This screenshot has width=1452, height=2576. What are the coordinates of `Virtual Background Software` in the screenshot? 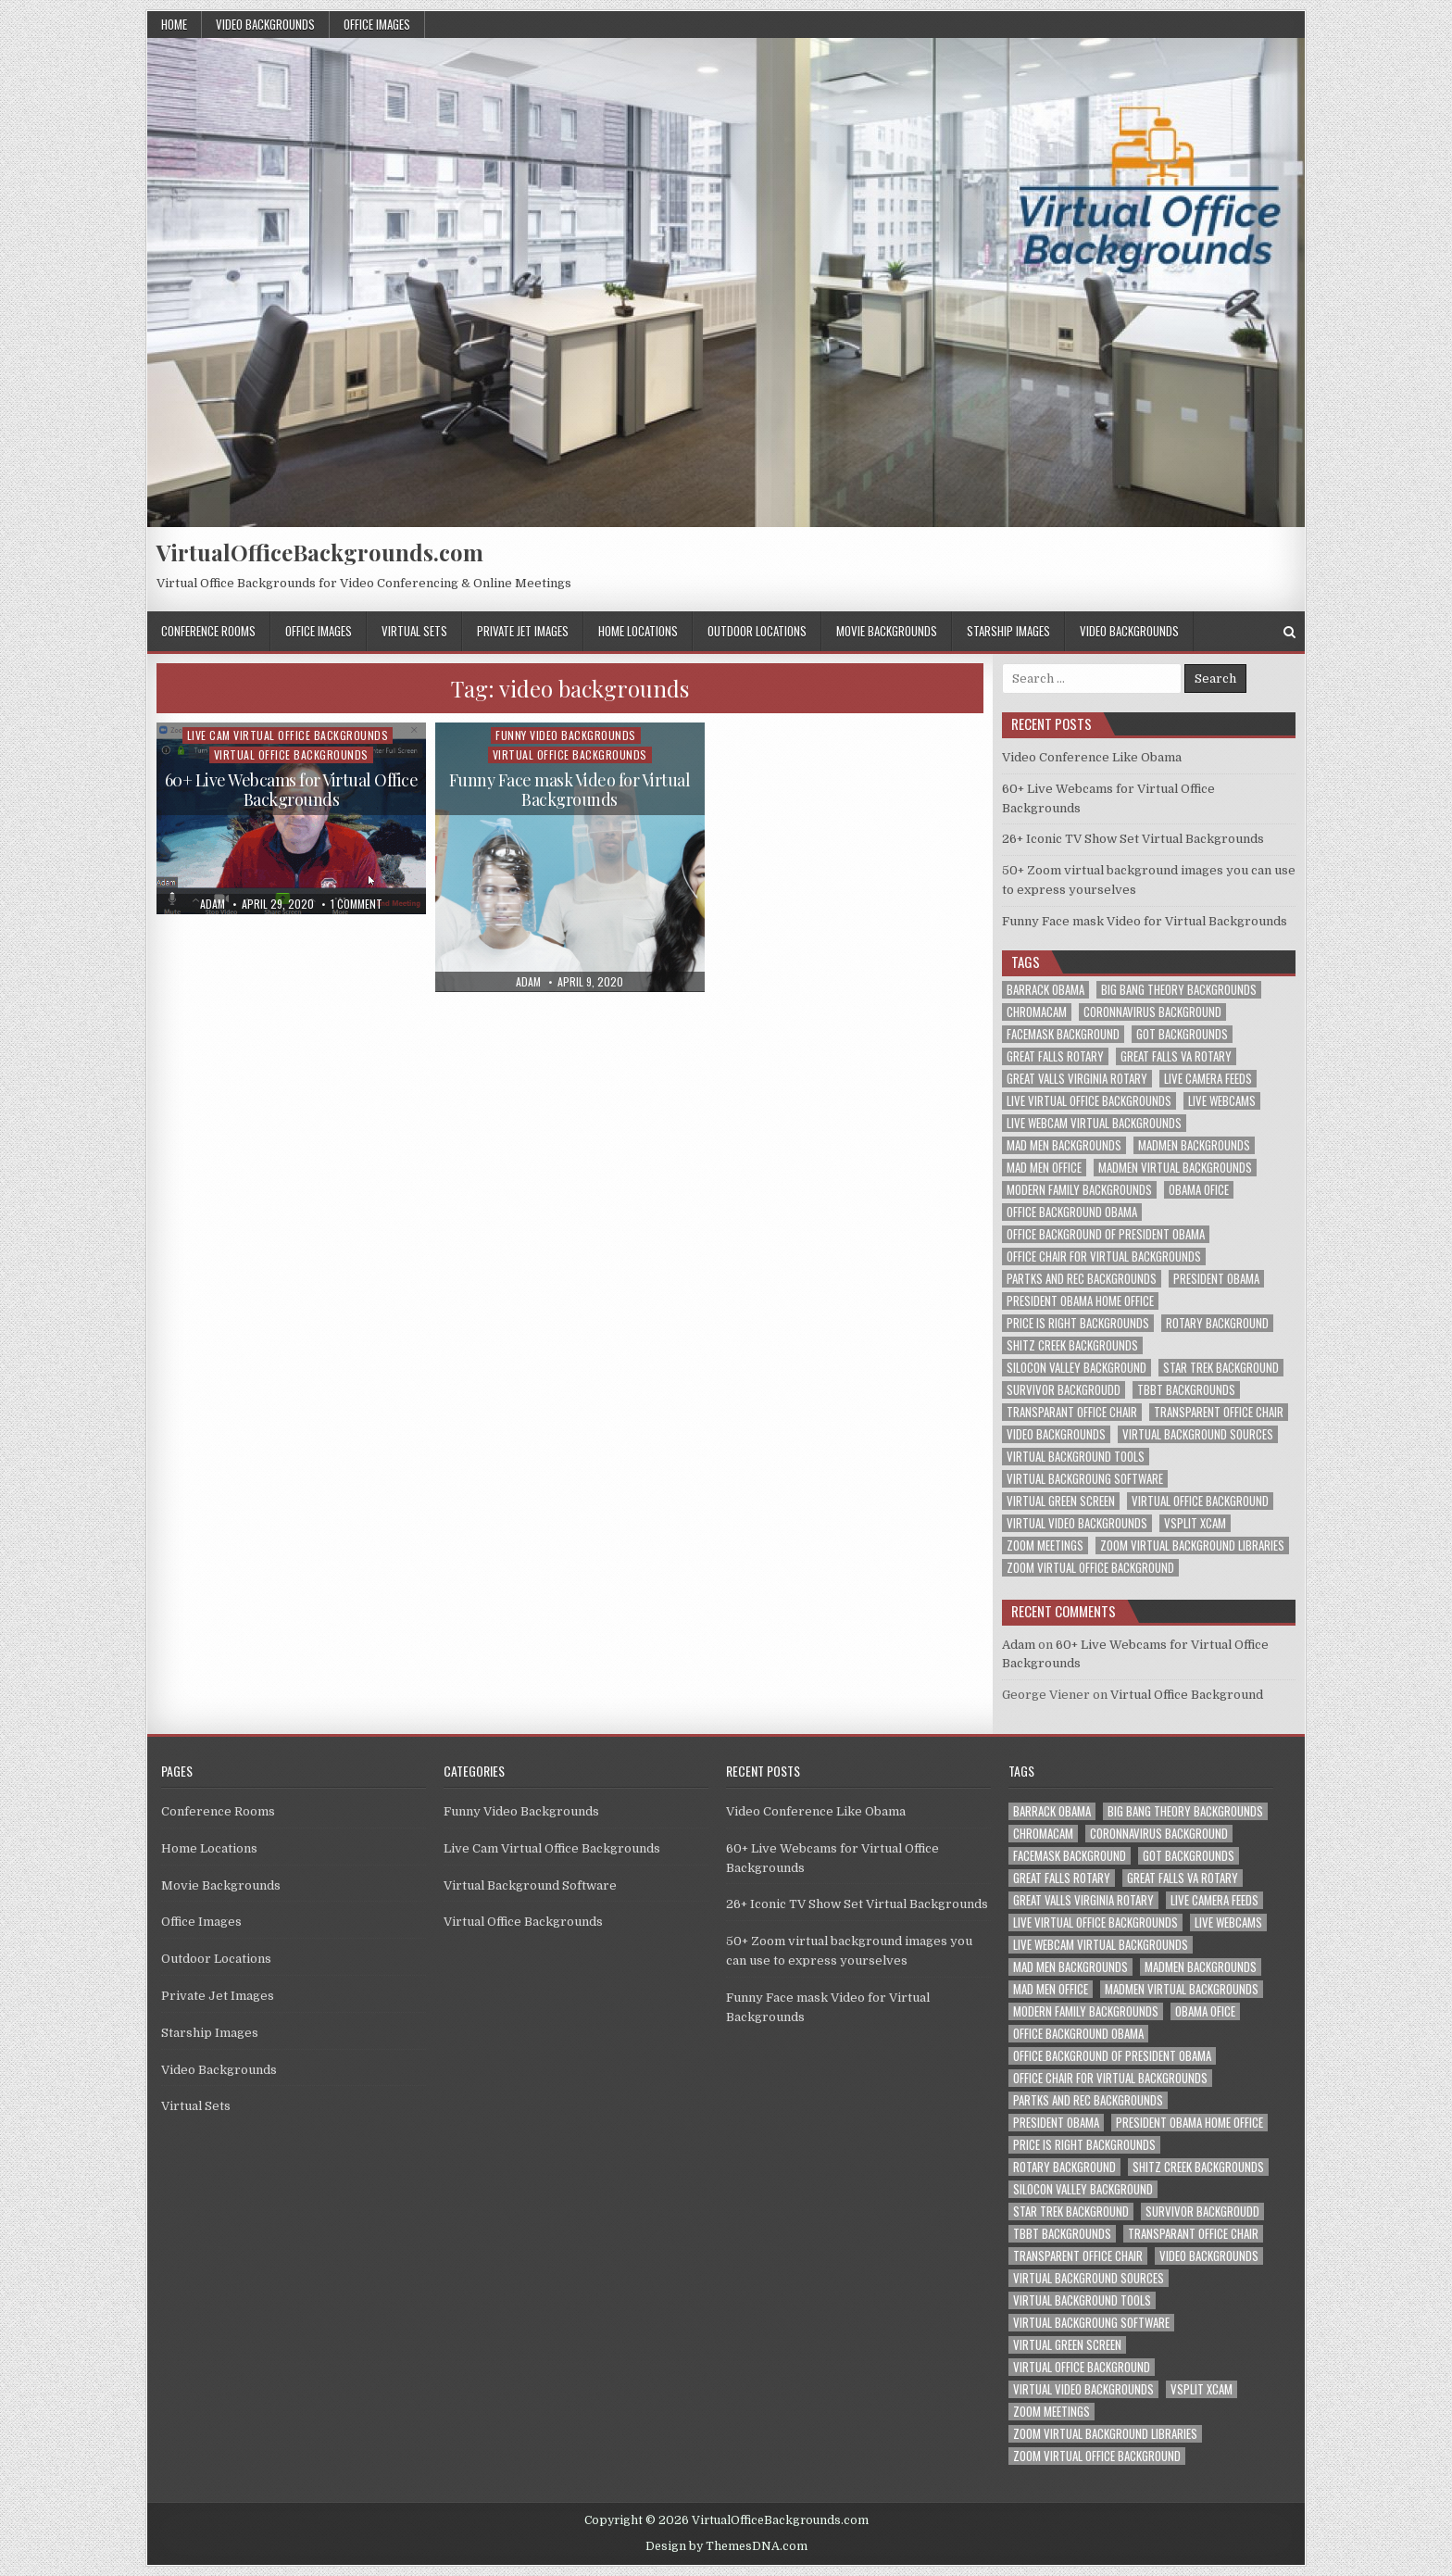 It's located at (530, 1885).